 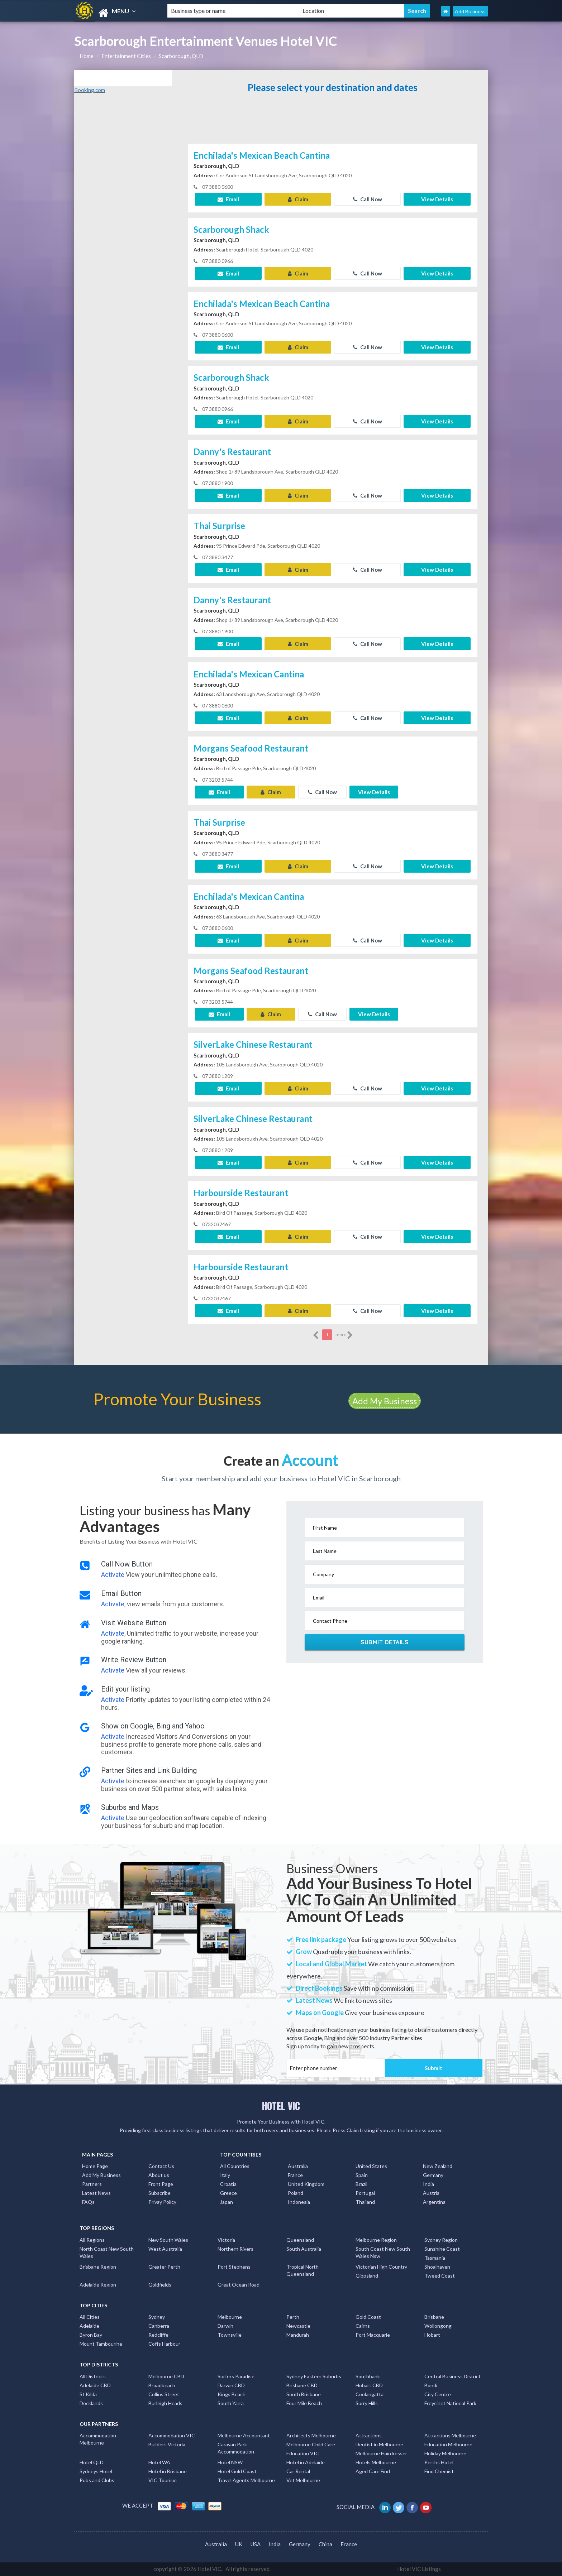 What do you see at coordinates (236, 2448) in the screenshot?
I see `Caravan Park Accommodation` at bounding box center [236, 2448].